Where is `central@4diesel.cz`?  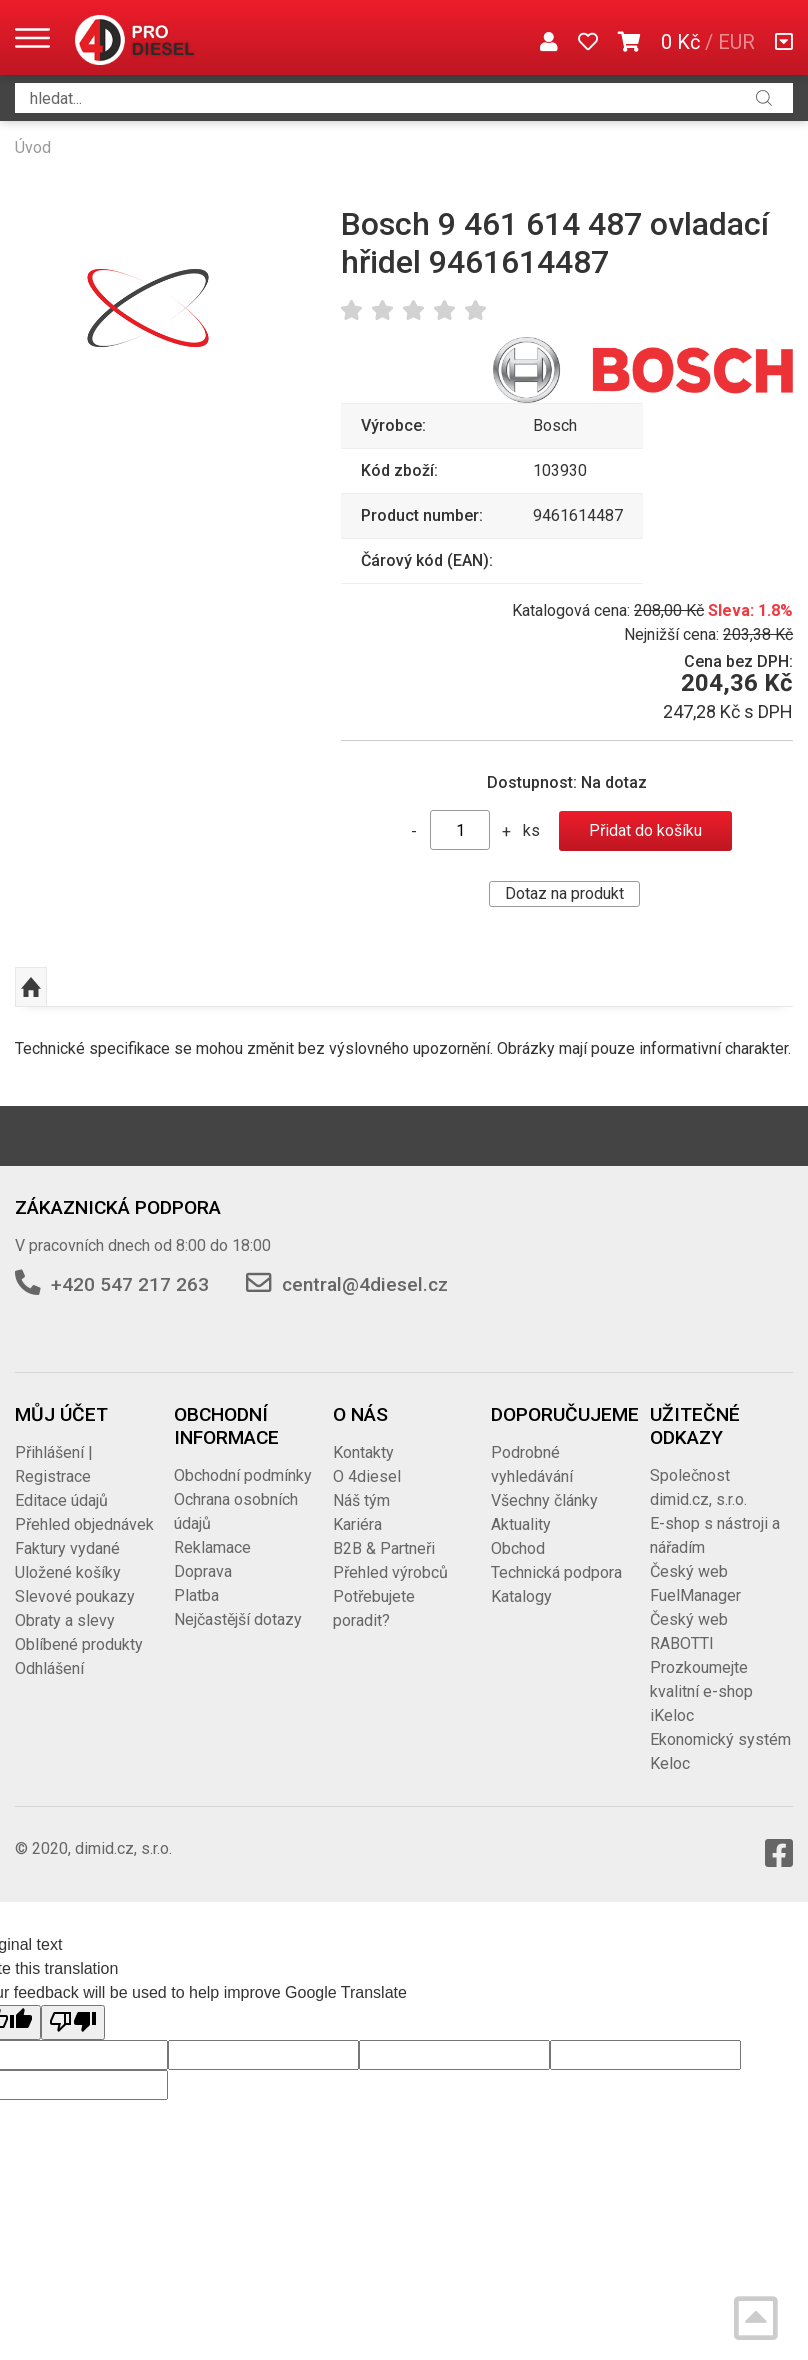
central@4diesel.cz is located at coordinates (365, 1284).